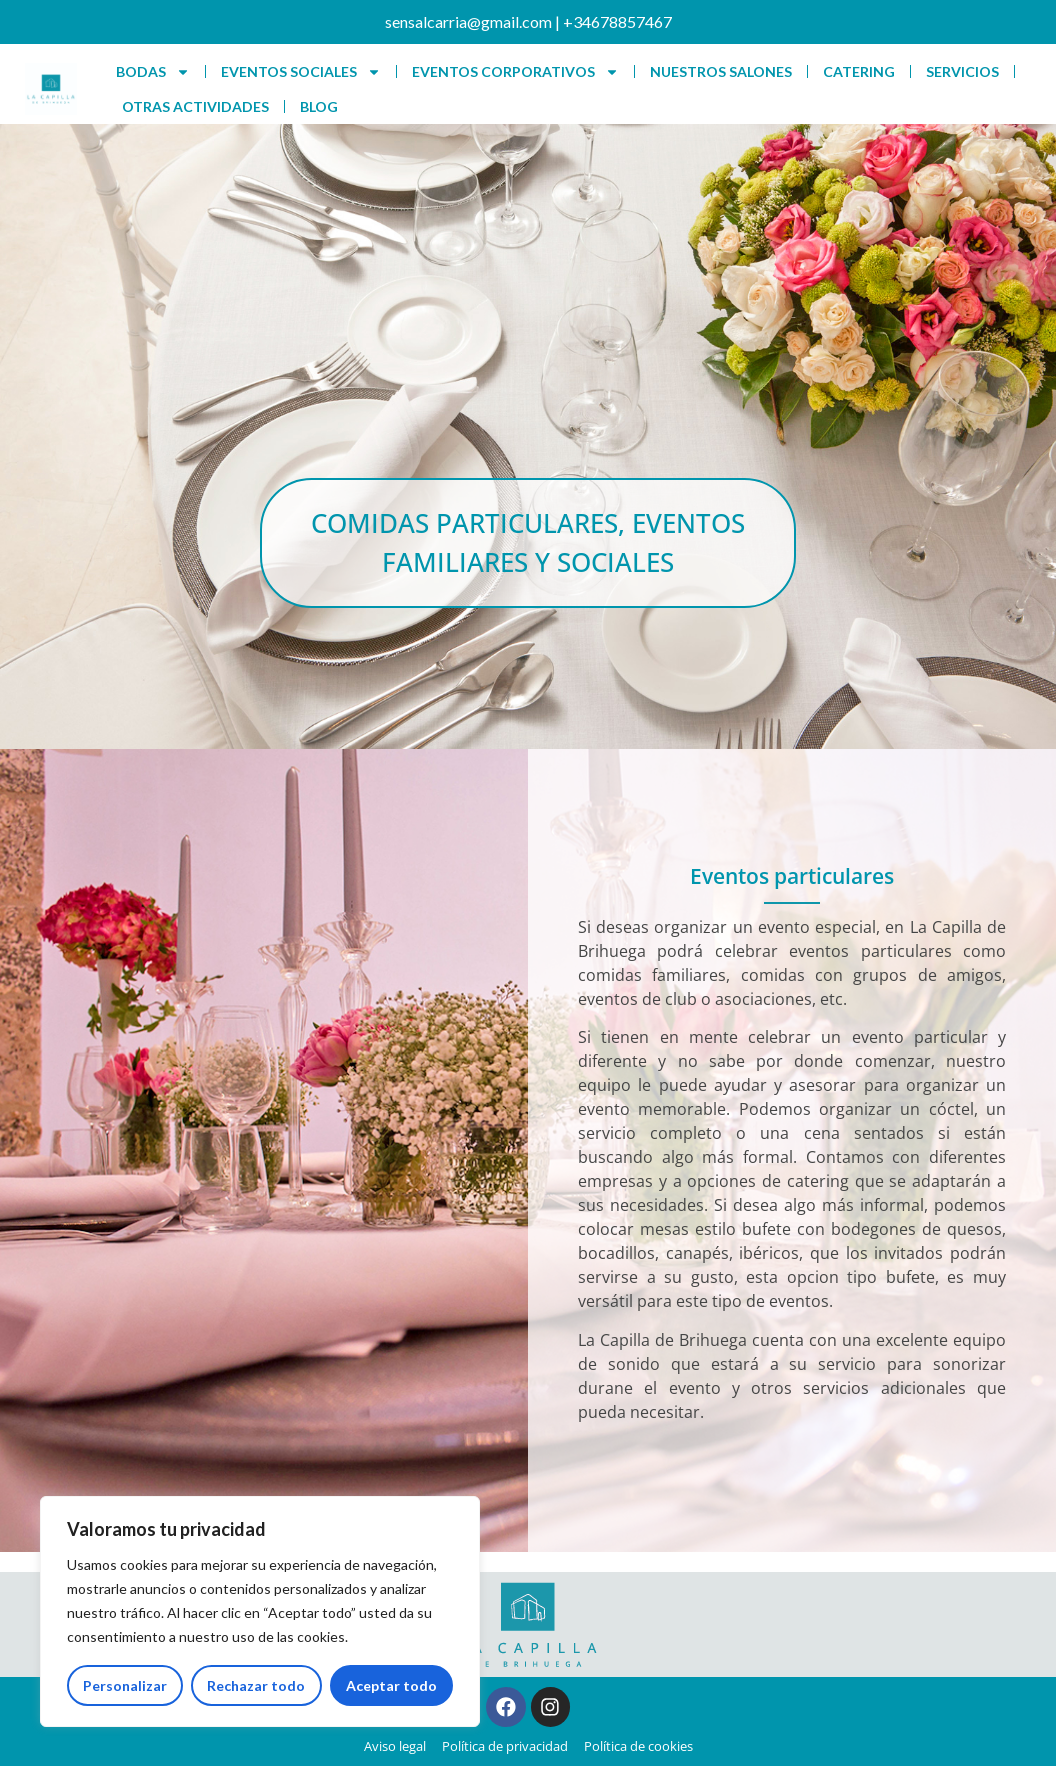  Describe the element at coordinates (468, 21) in the screenshot. I see `sensalcarria@gmail.com` at that location.